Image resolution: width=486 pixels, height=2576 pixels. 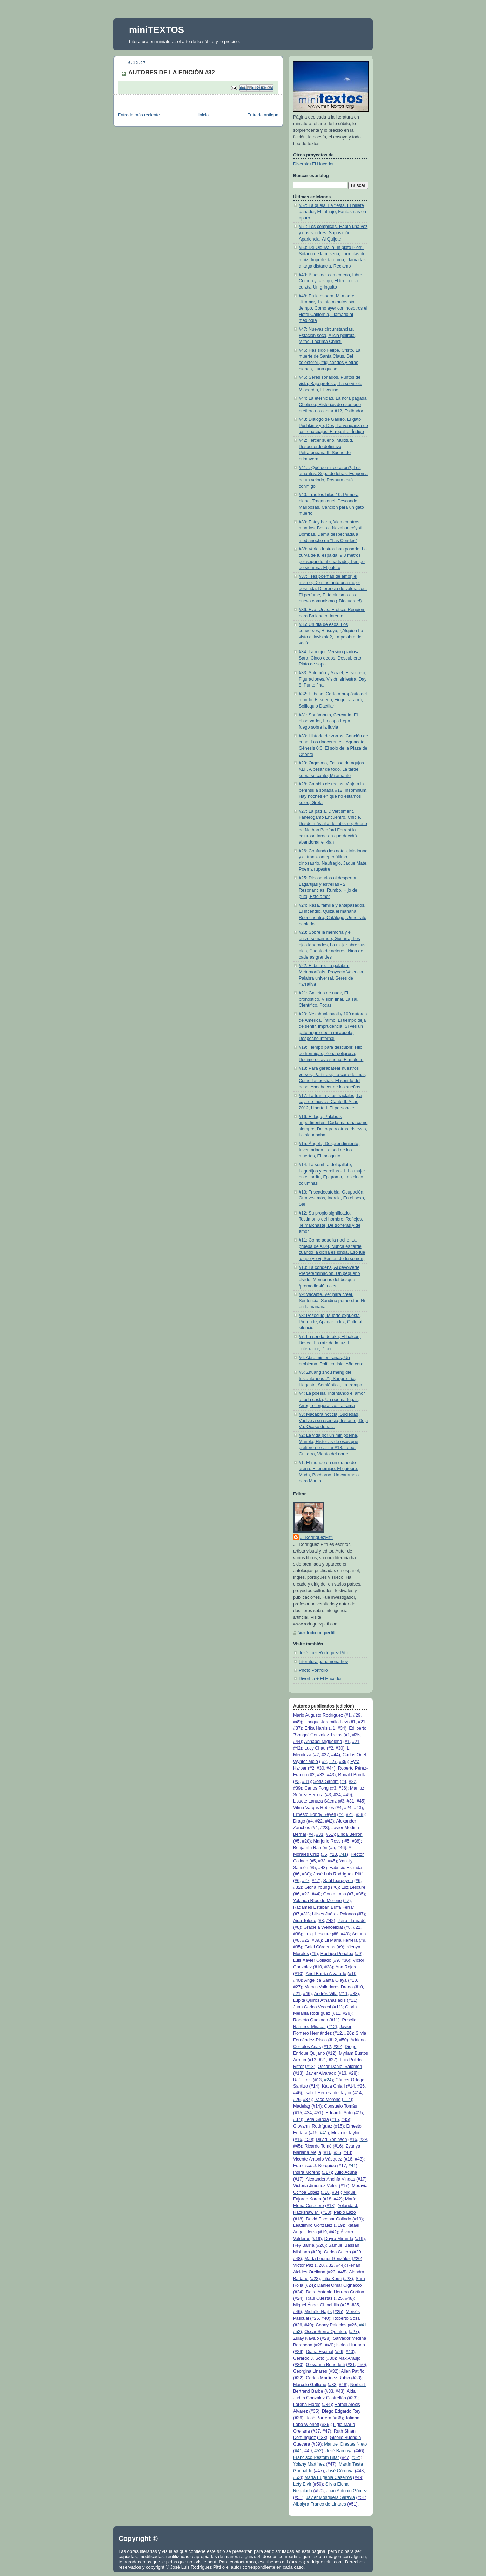 I want to click on #49, so click(x=297, y=1721).